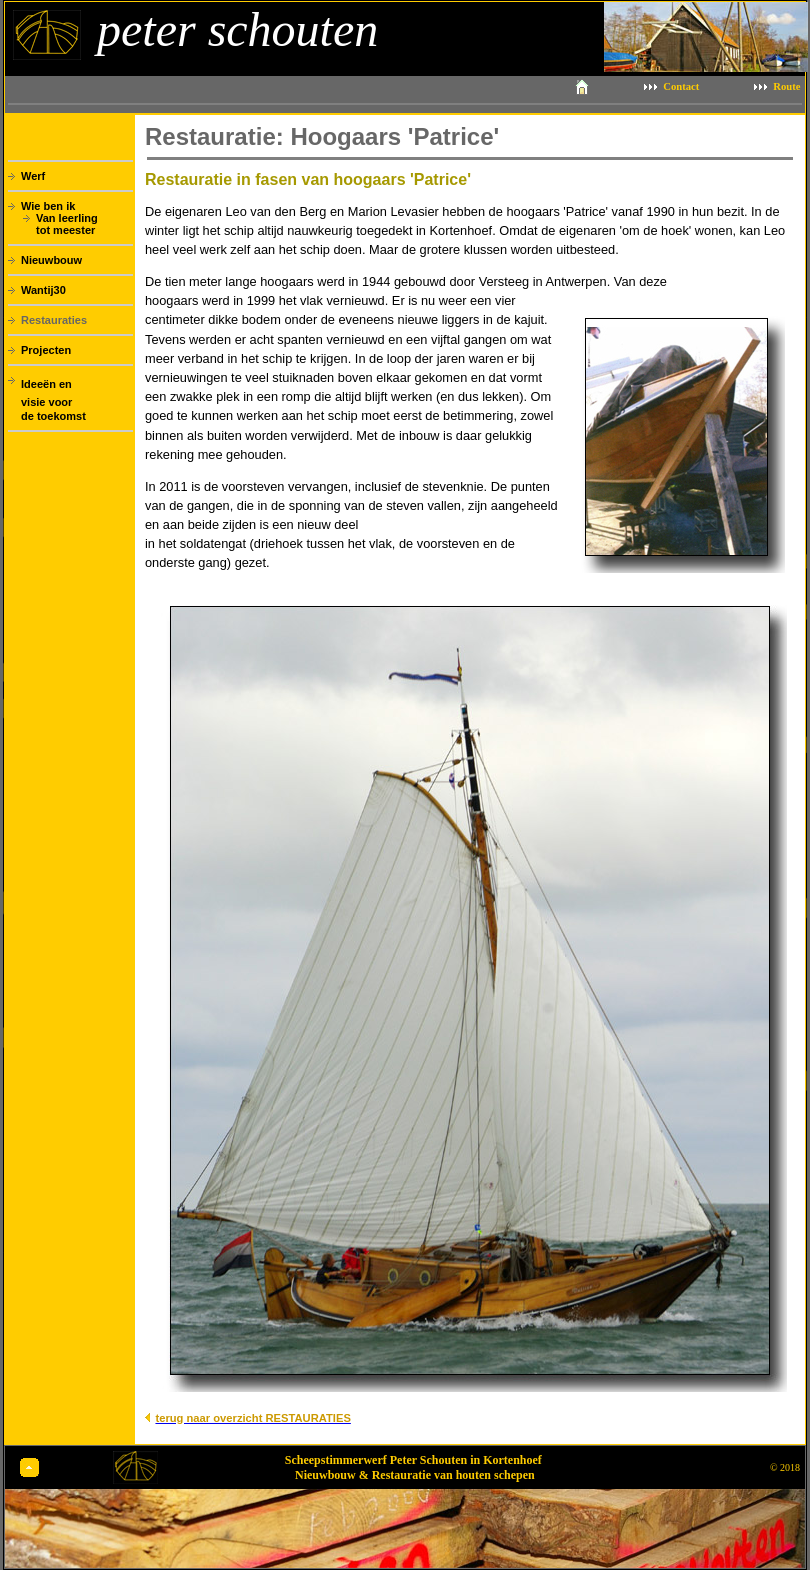 This screenshot has width=810, height=1570. Describe the element at coordinates (681, 86) in the screenshot. I see `Contact` at that location.